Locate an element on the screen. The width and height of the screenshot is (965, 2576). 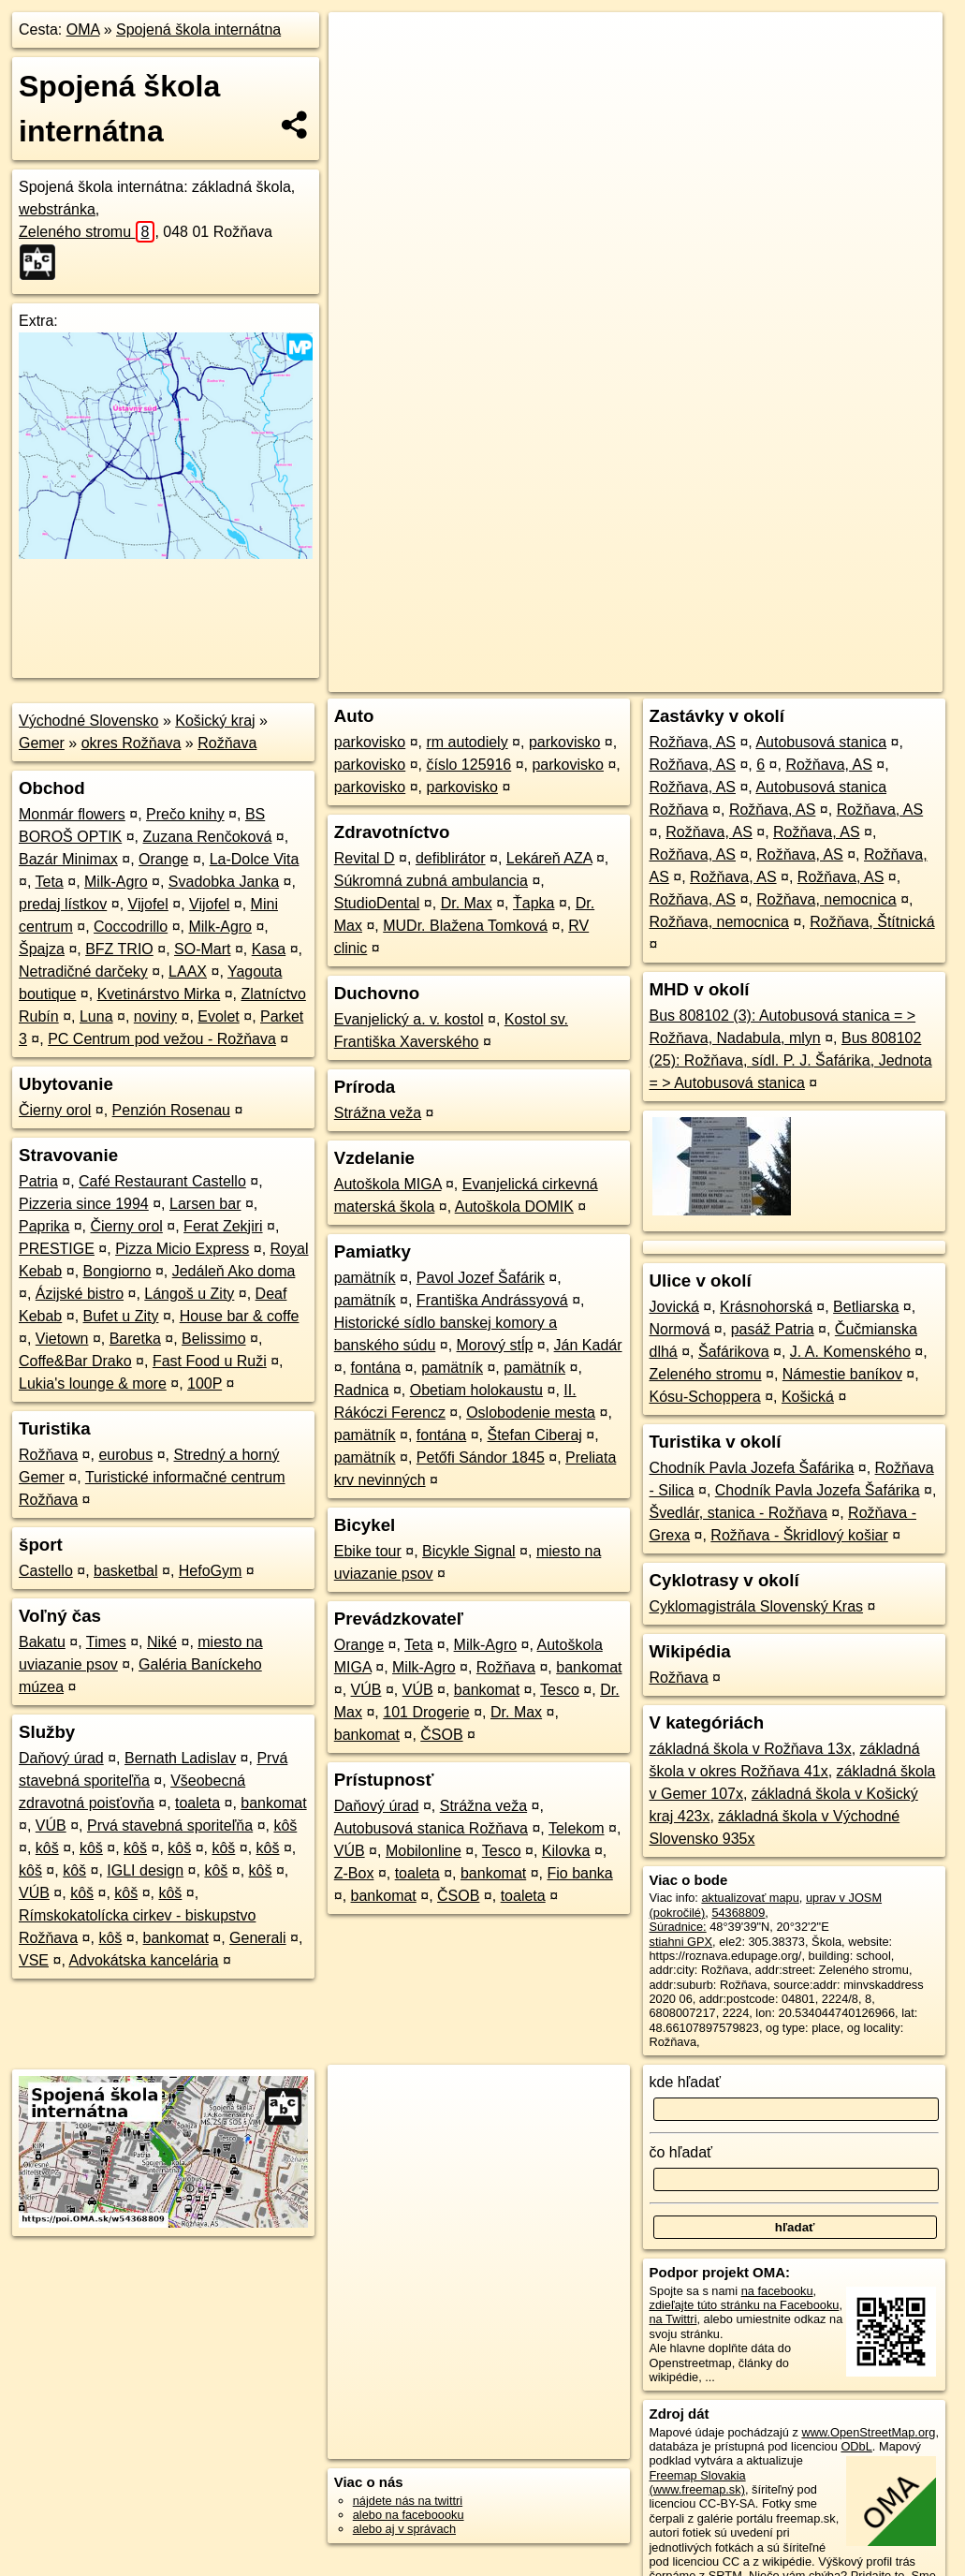
Vietown is located at coordinates (62, 1339).